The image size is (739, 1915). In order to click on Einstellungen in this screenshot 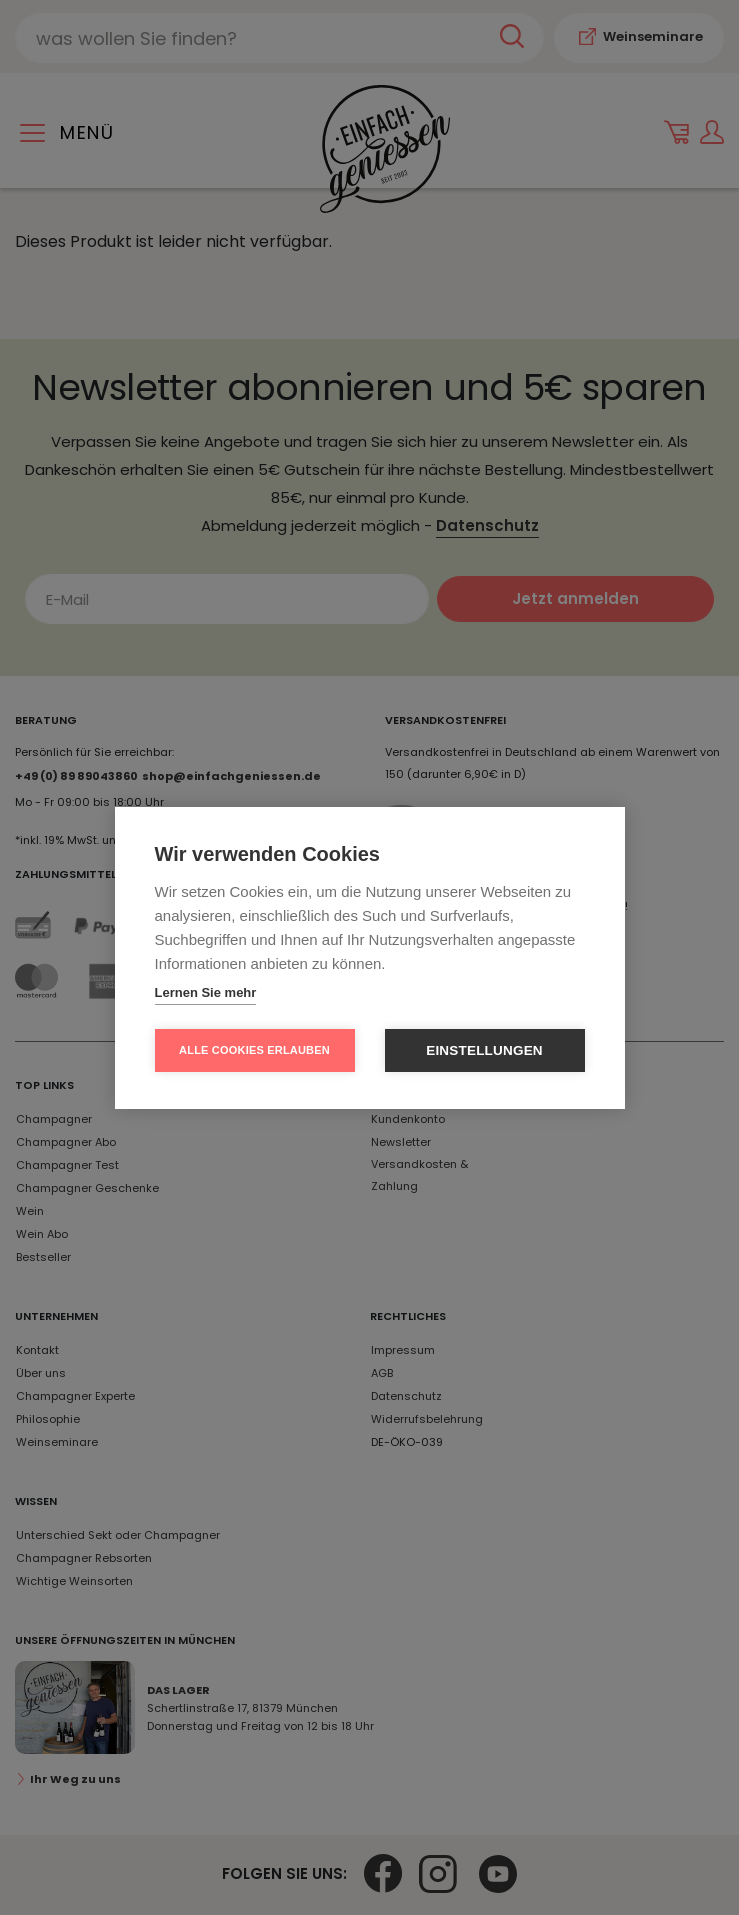, I will do `click(484, 1050)`.